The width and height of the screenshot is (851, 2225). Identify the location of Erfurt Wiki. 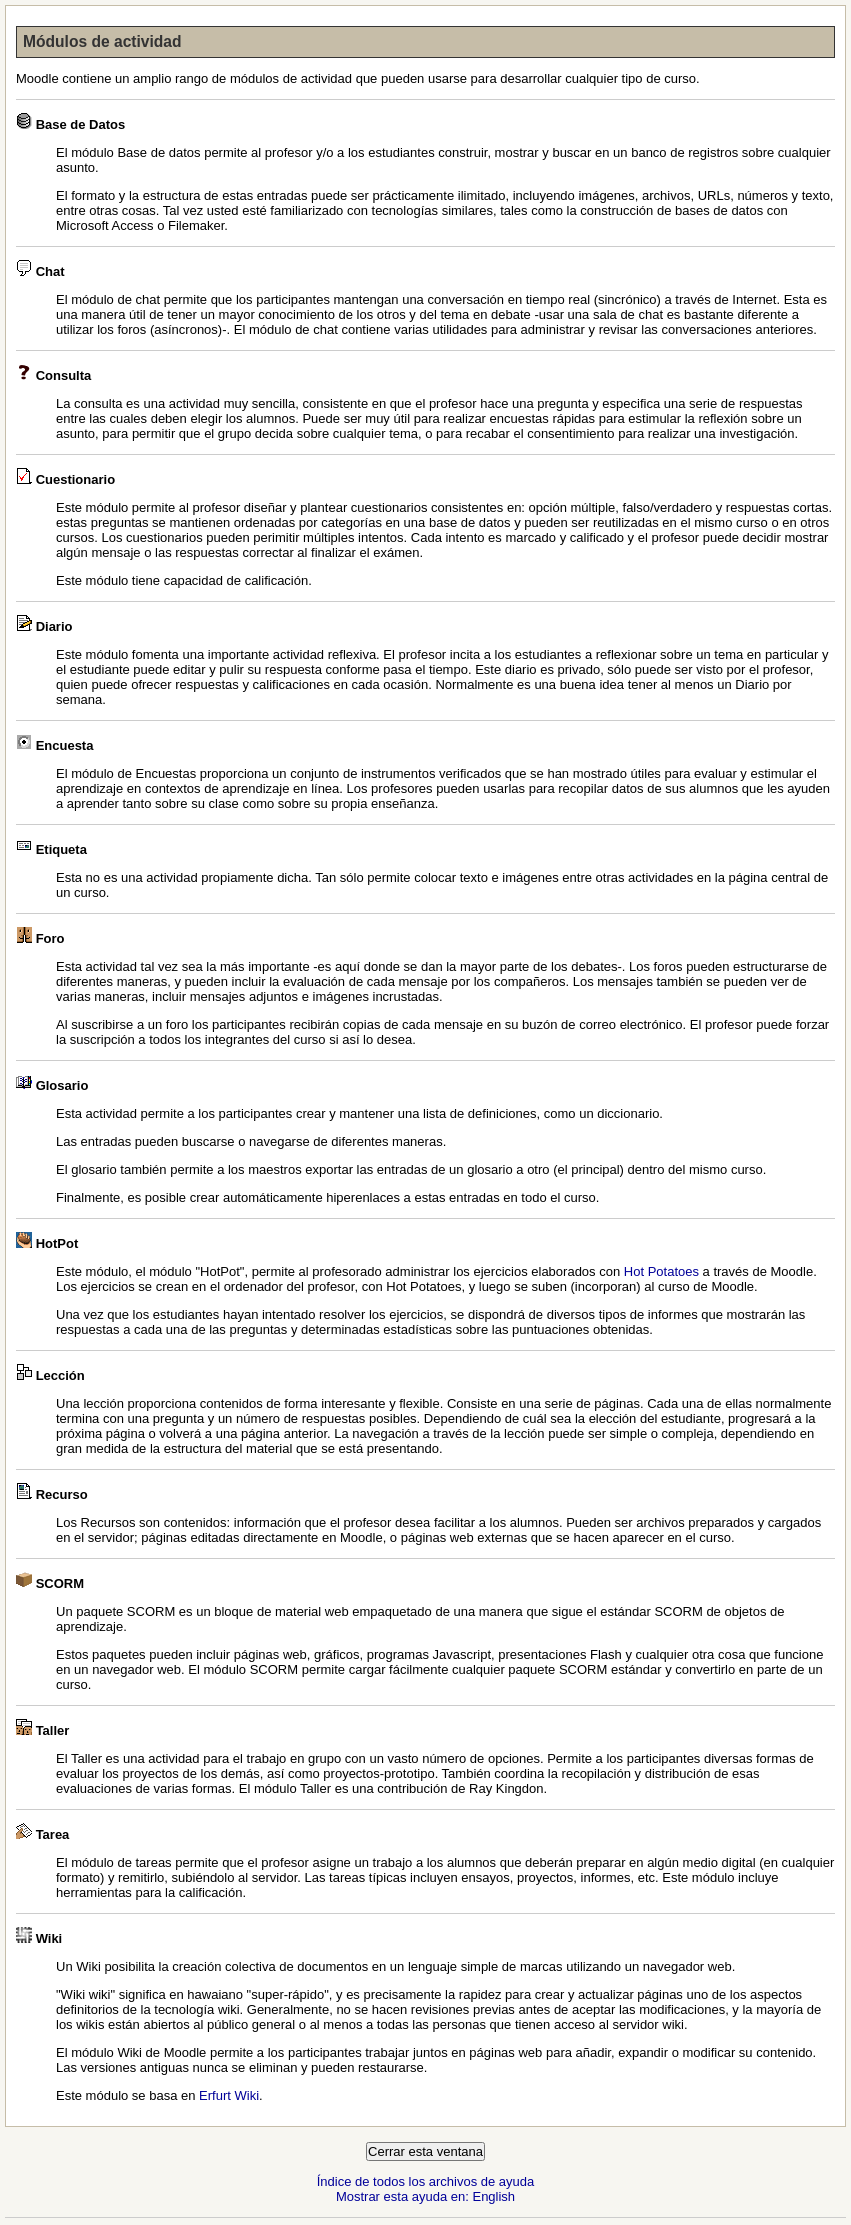
(229, 2095).